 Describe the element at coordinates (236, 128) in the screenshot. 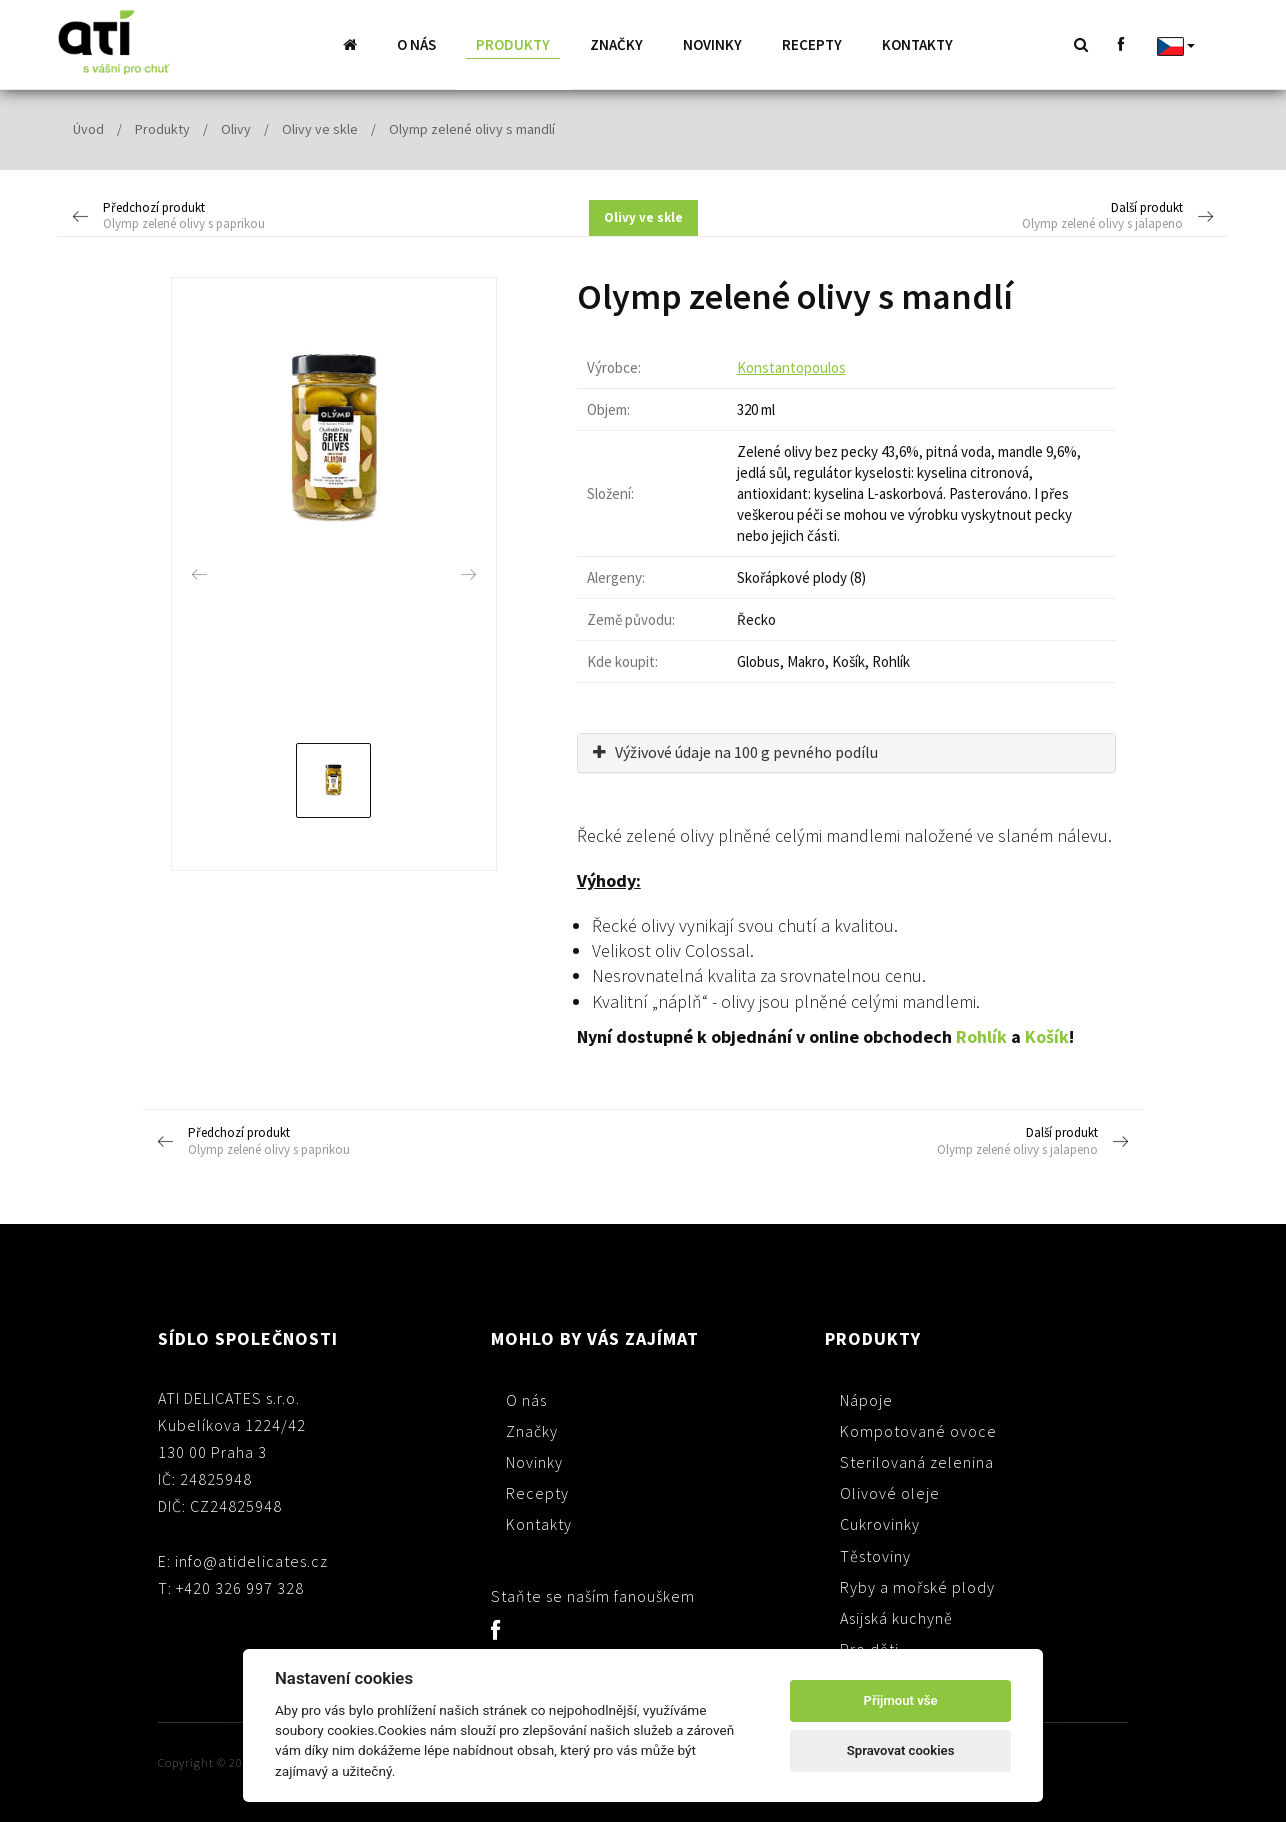

I see `Olivy` at that location.